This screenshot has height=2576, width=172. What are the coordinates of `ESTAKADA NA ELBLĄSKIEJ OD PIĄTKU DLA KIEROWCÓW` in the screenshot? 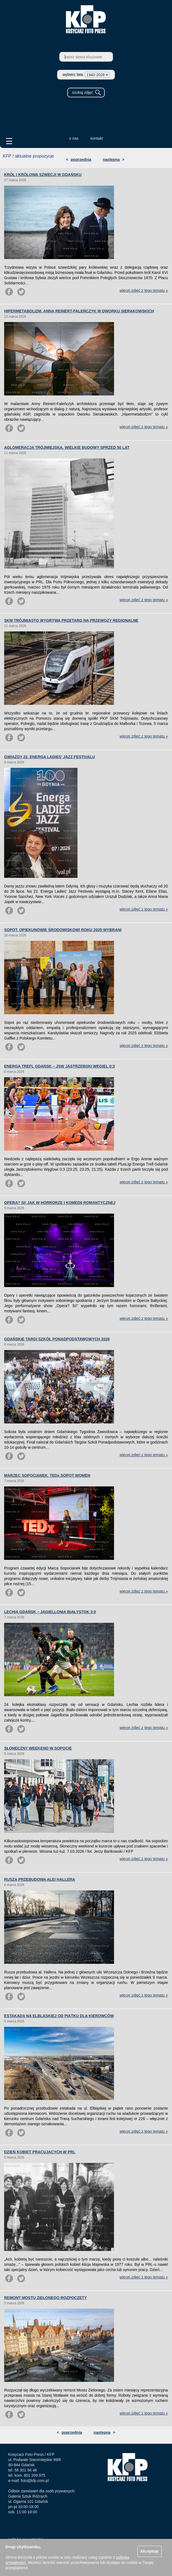 It's located at (59, 2016).